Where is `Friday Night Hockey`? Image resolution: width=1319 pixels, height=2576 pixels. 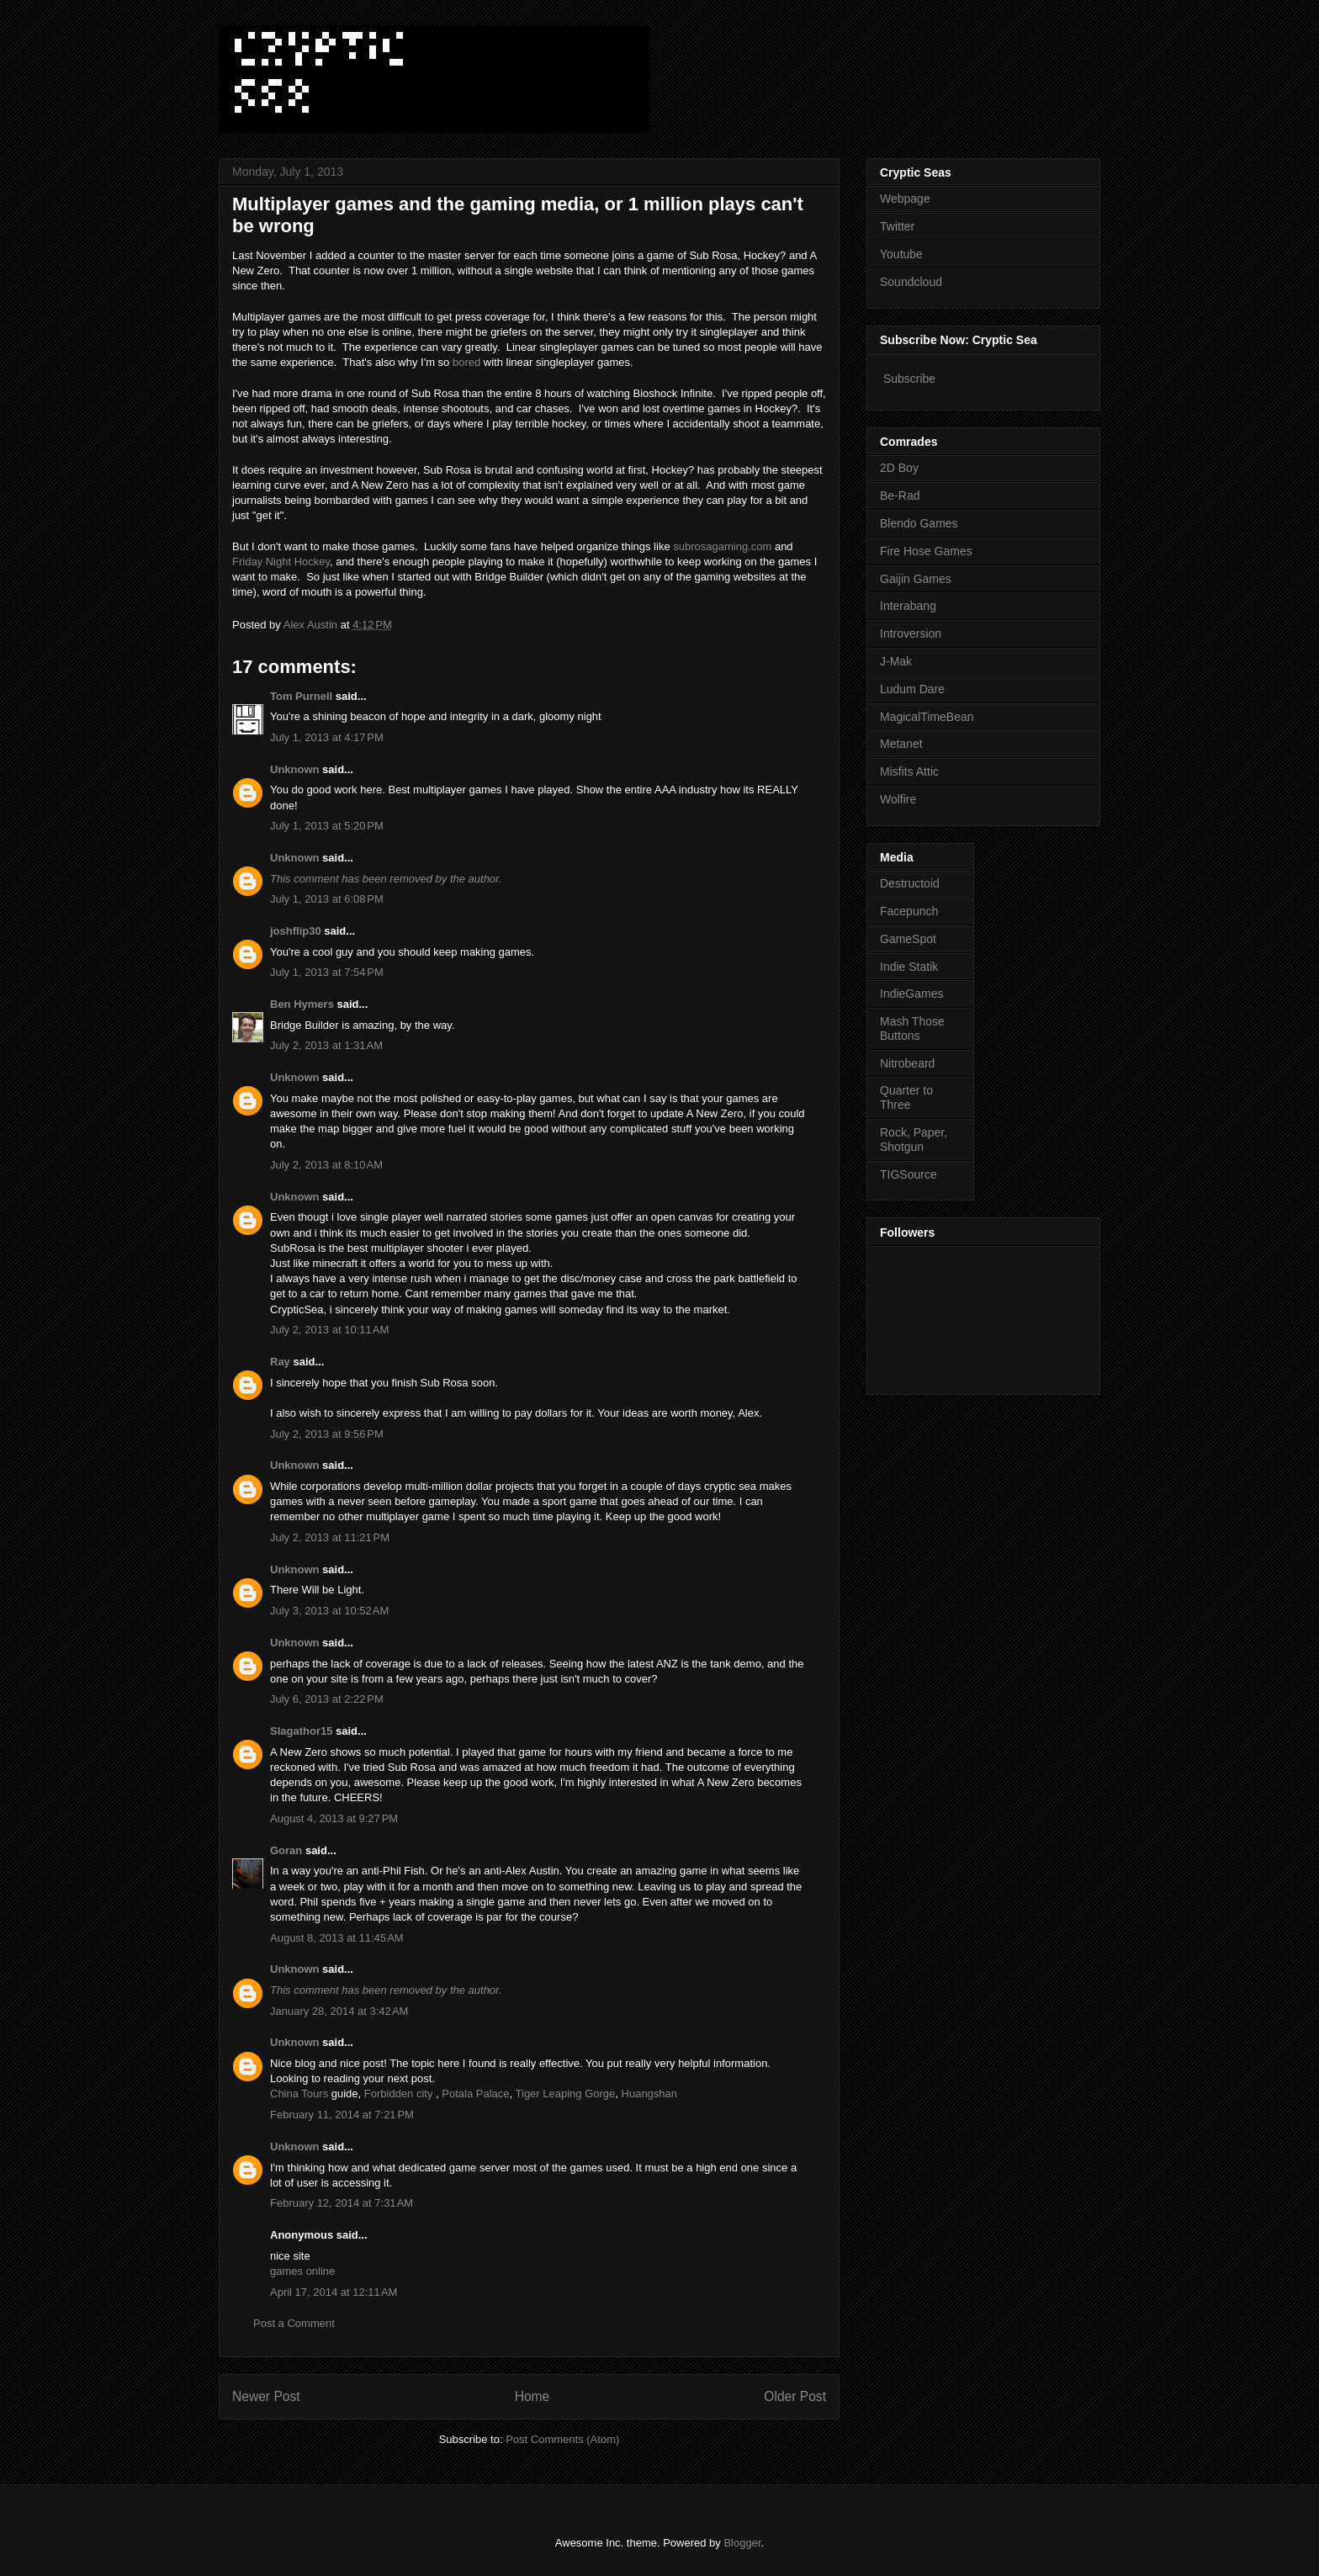
Friday Night Hockey is located at coordinates (281, 561).